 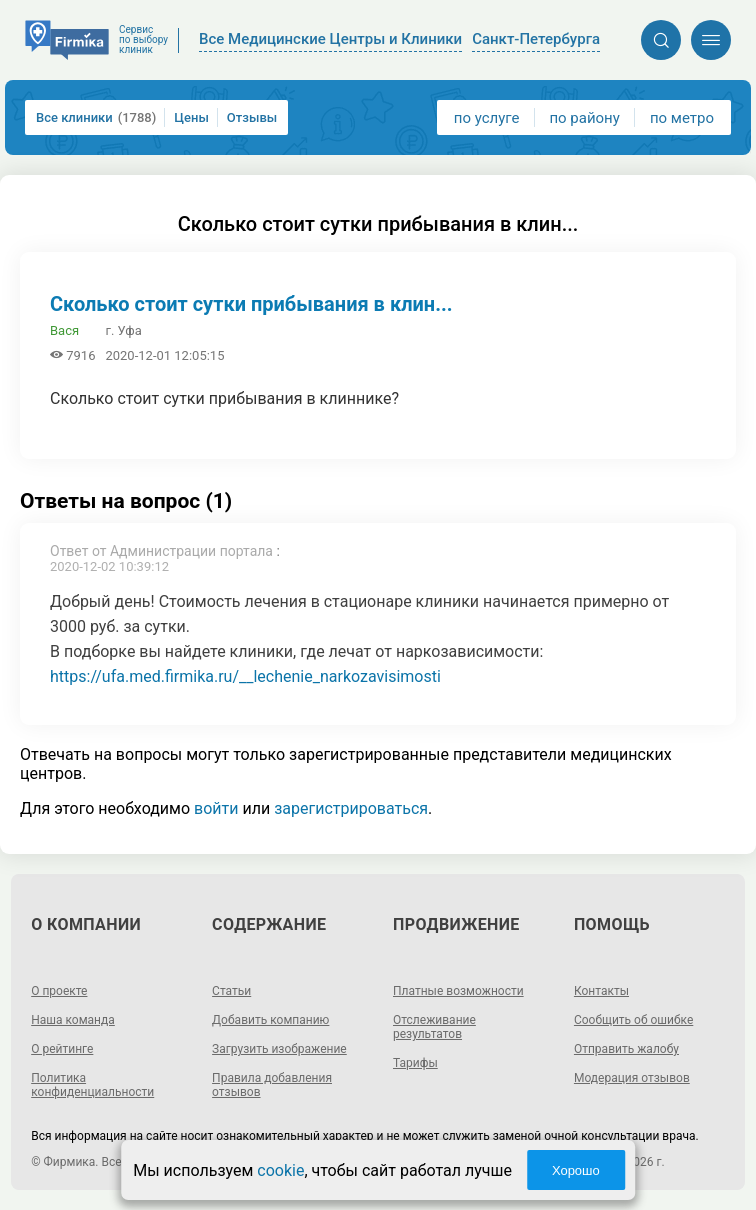 What do you see at coordinates (601, 991) in the screenshot?
I see `Контакты` at bounding box center [601, 991].